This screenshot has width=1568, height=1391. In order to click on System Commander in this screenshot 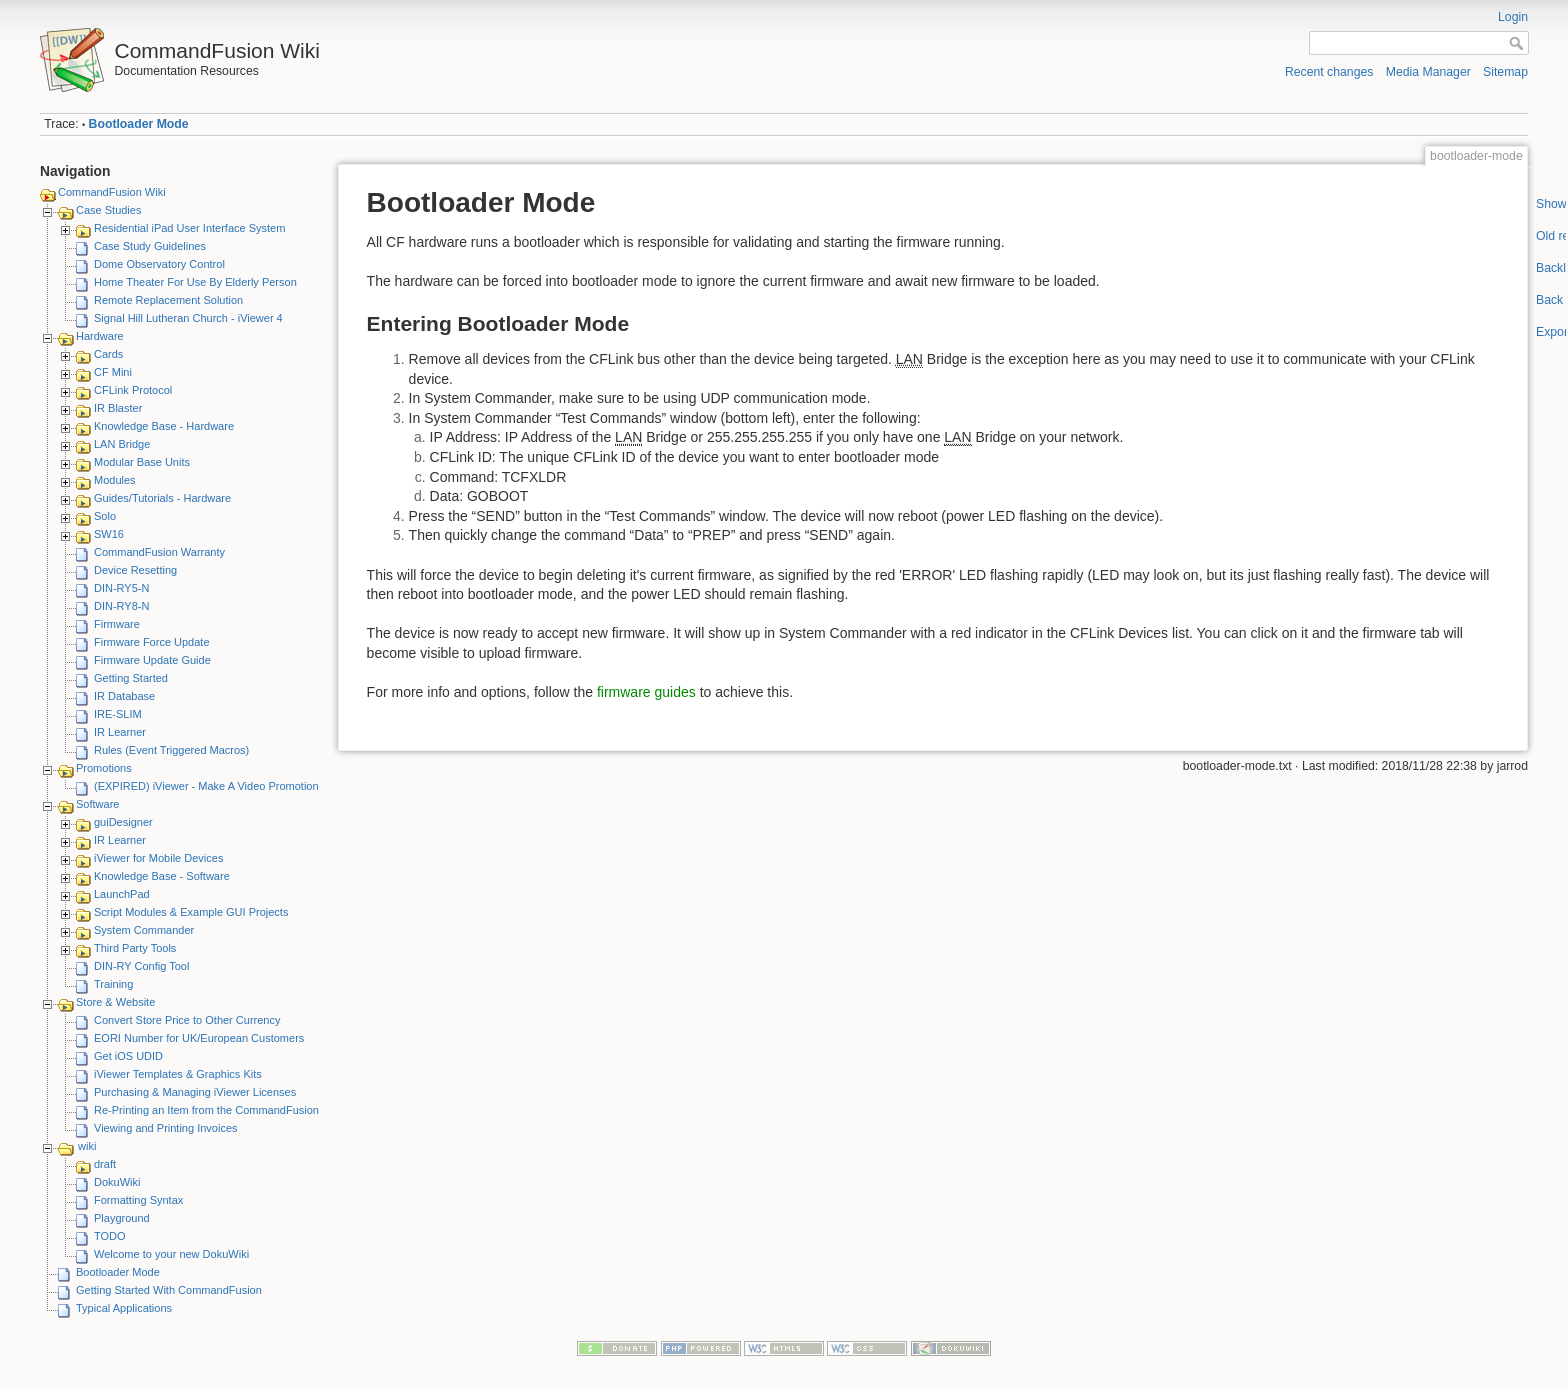, I will do `click(144, 930)`.